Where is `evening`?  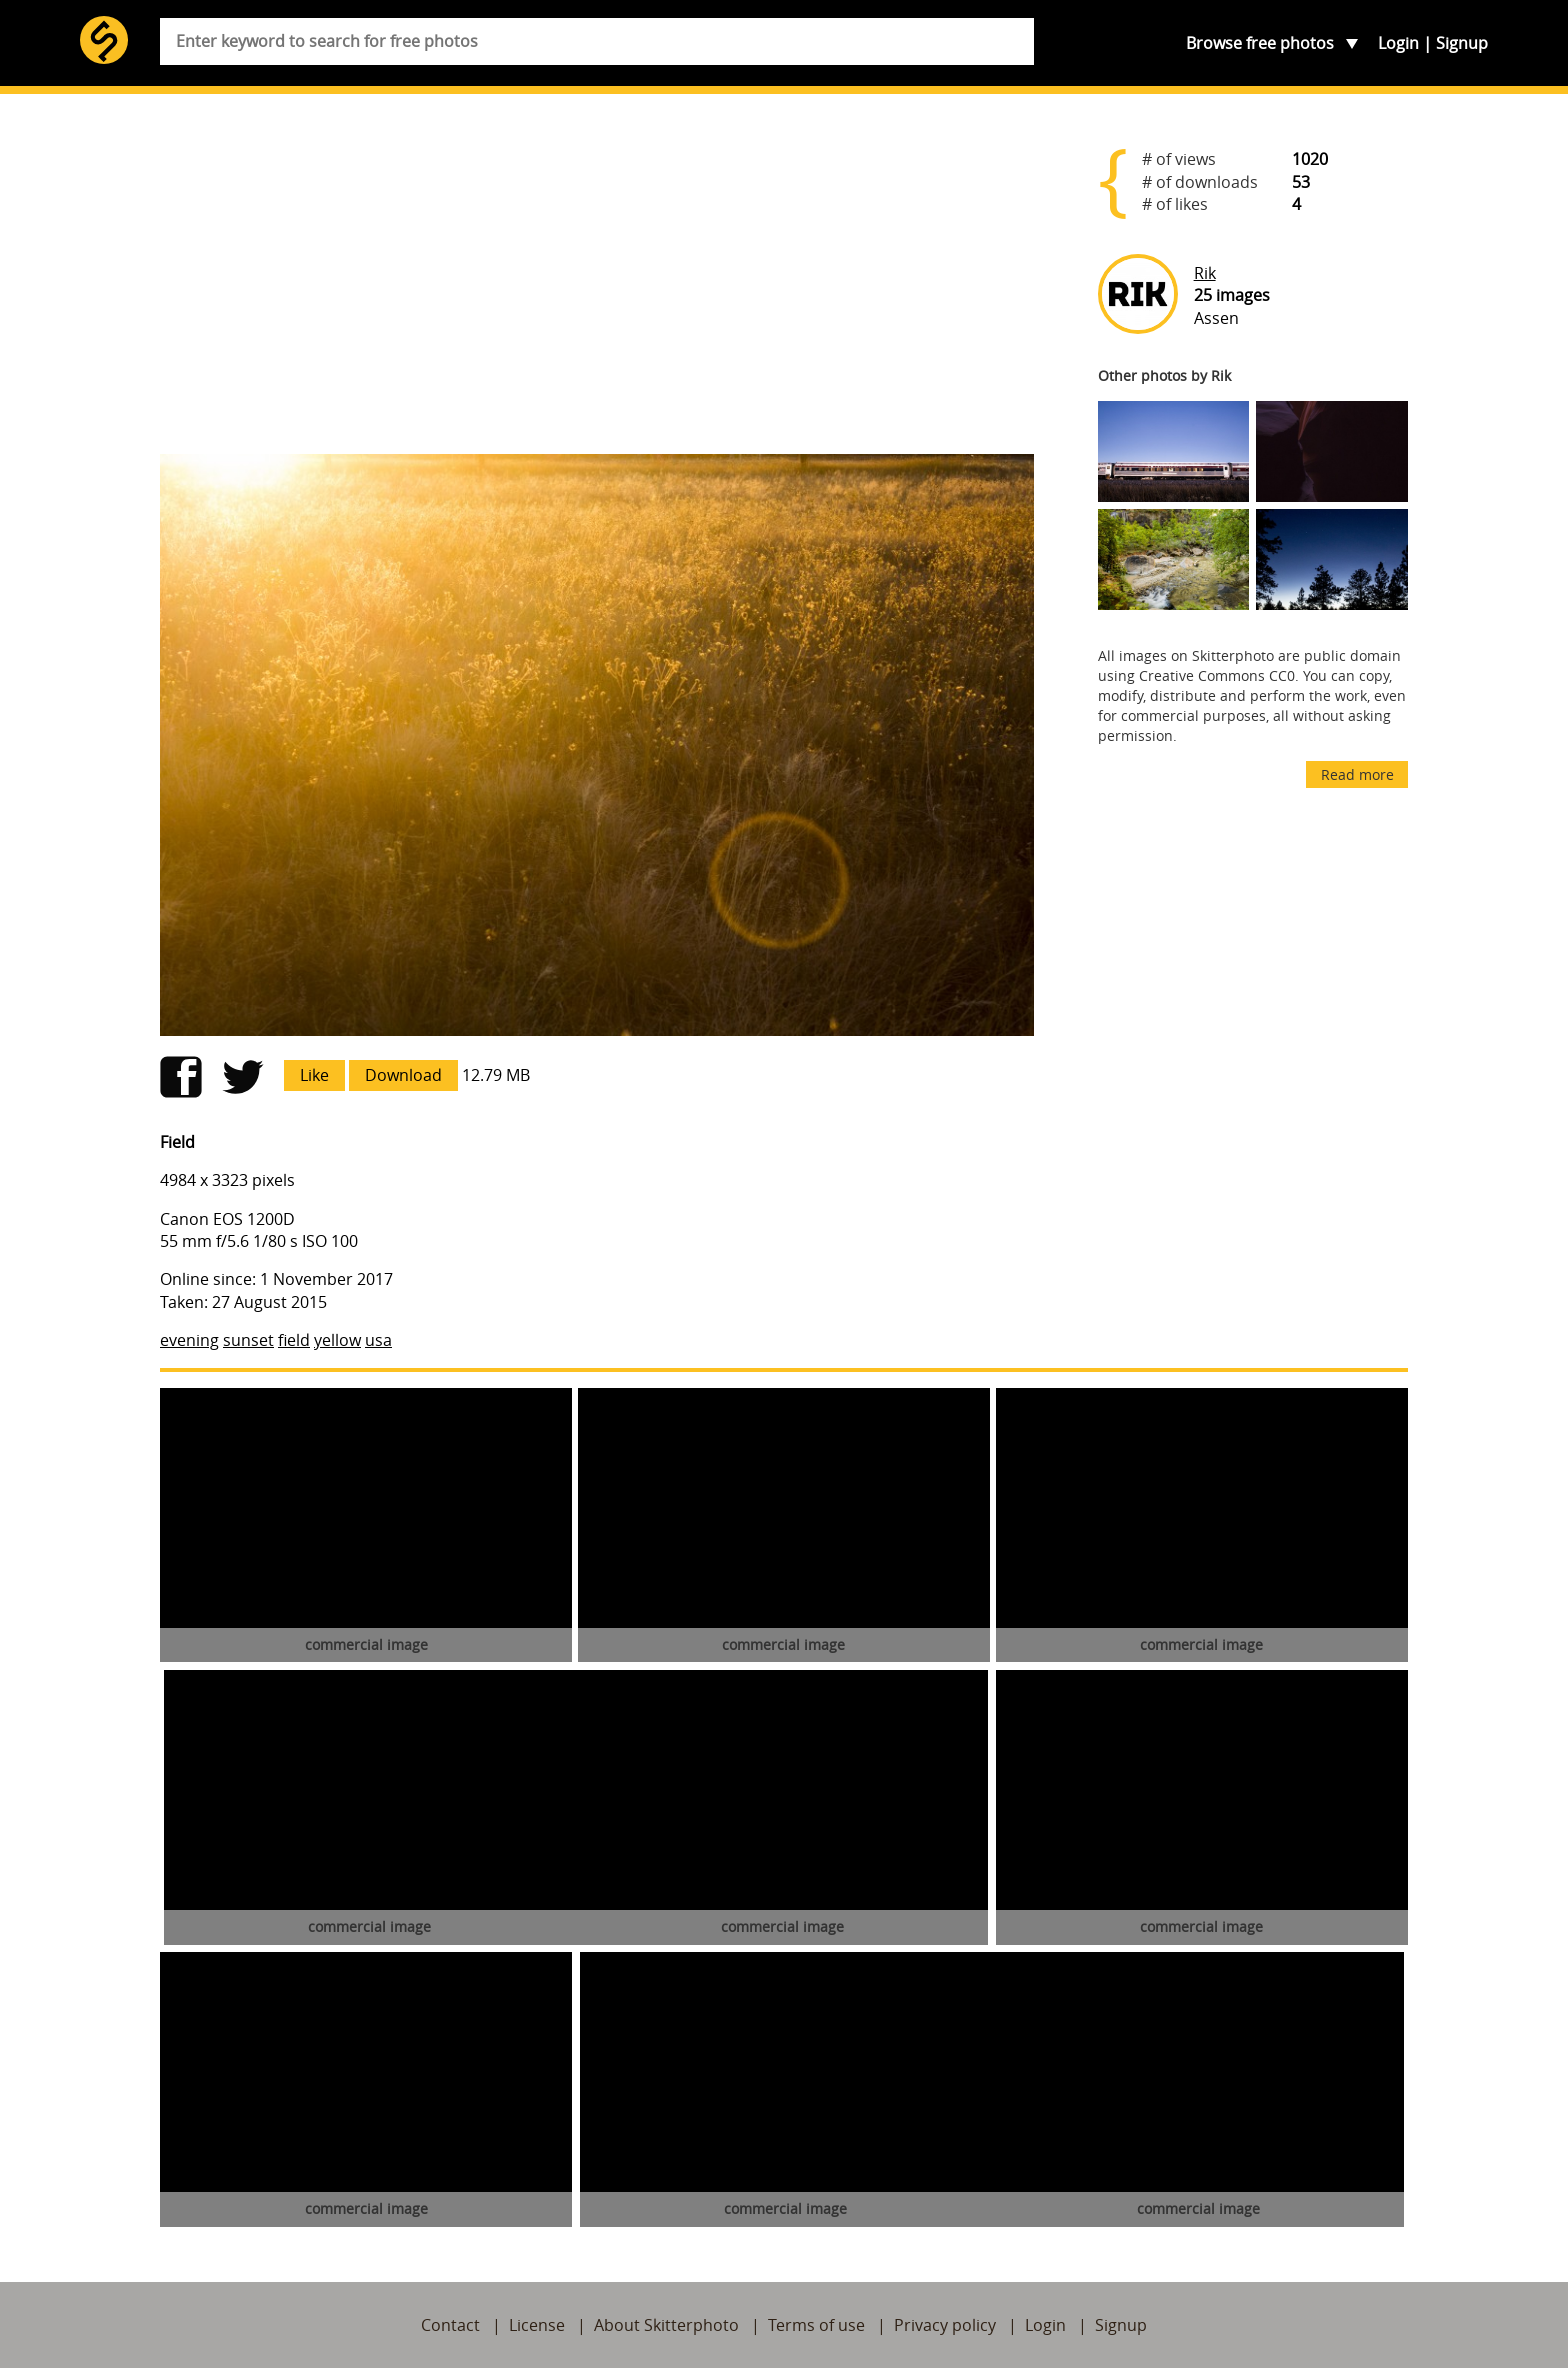 evening is located at coordinates (189, 1340).